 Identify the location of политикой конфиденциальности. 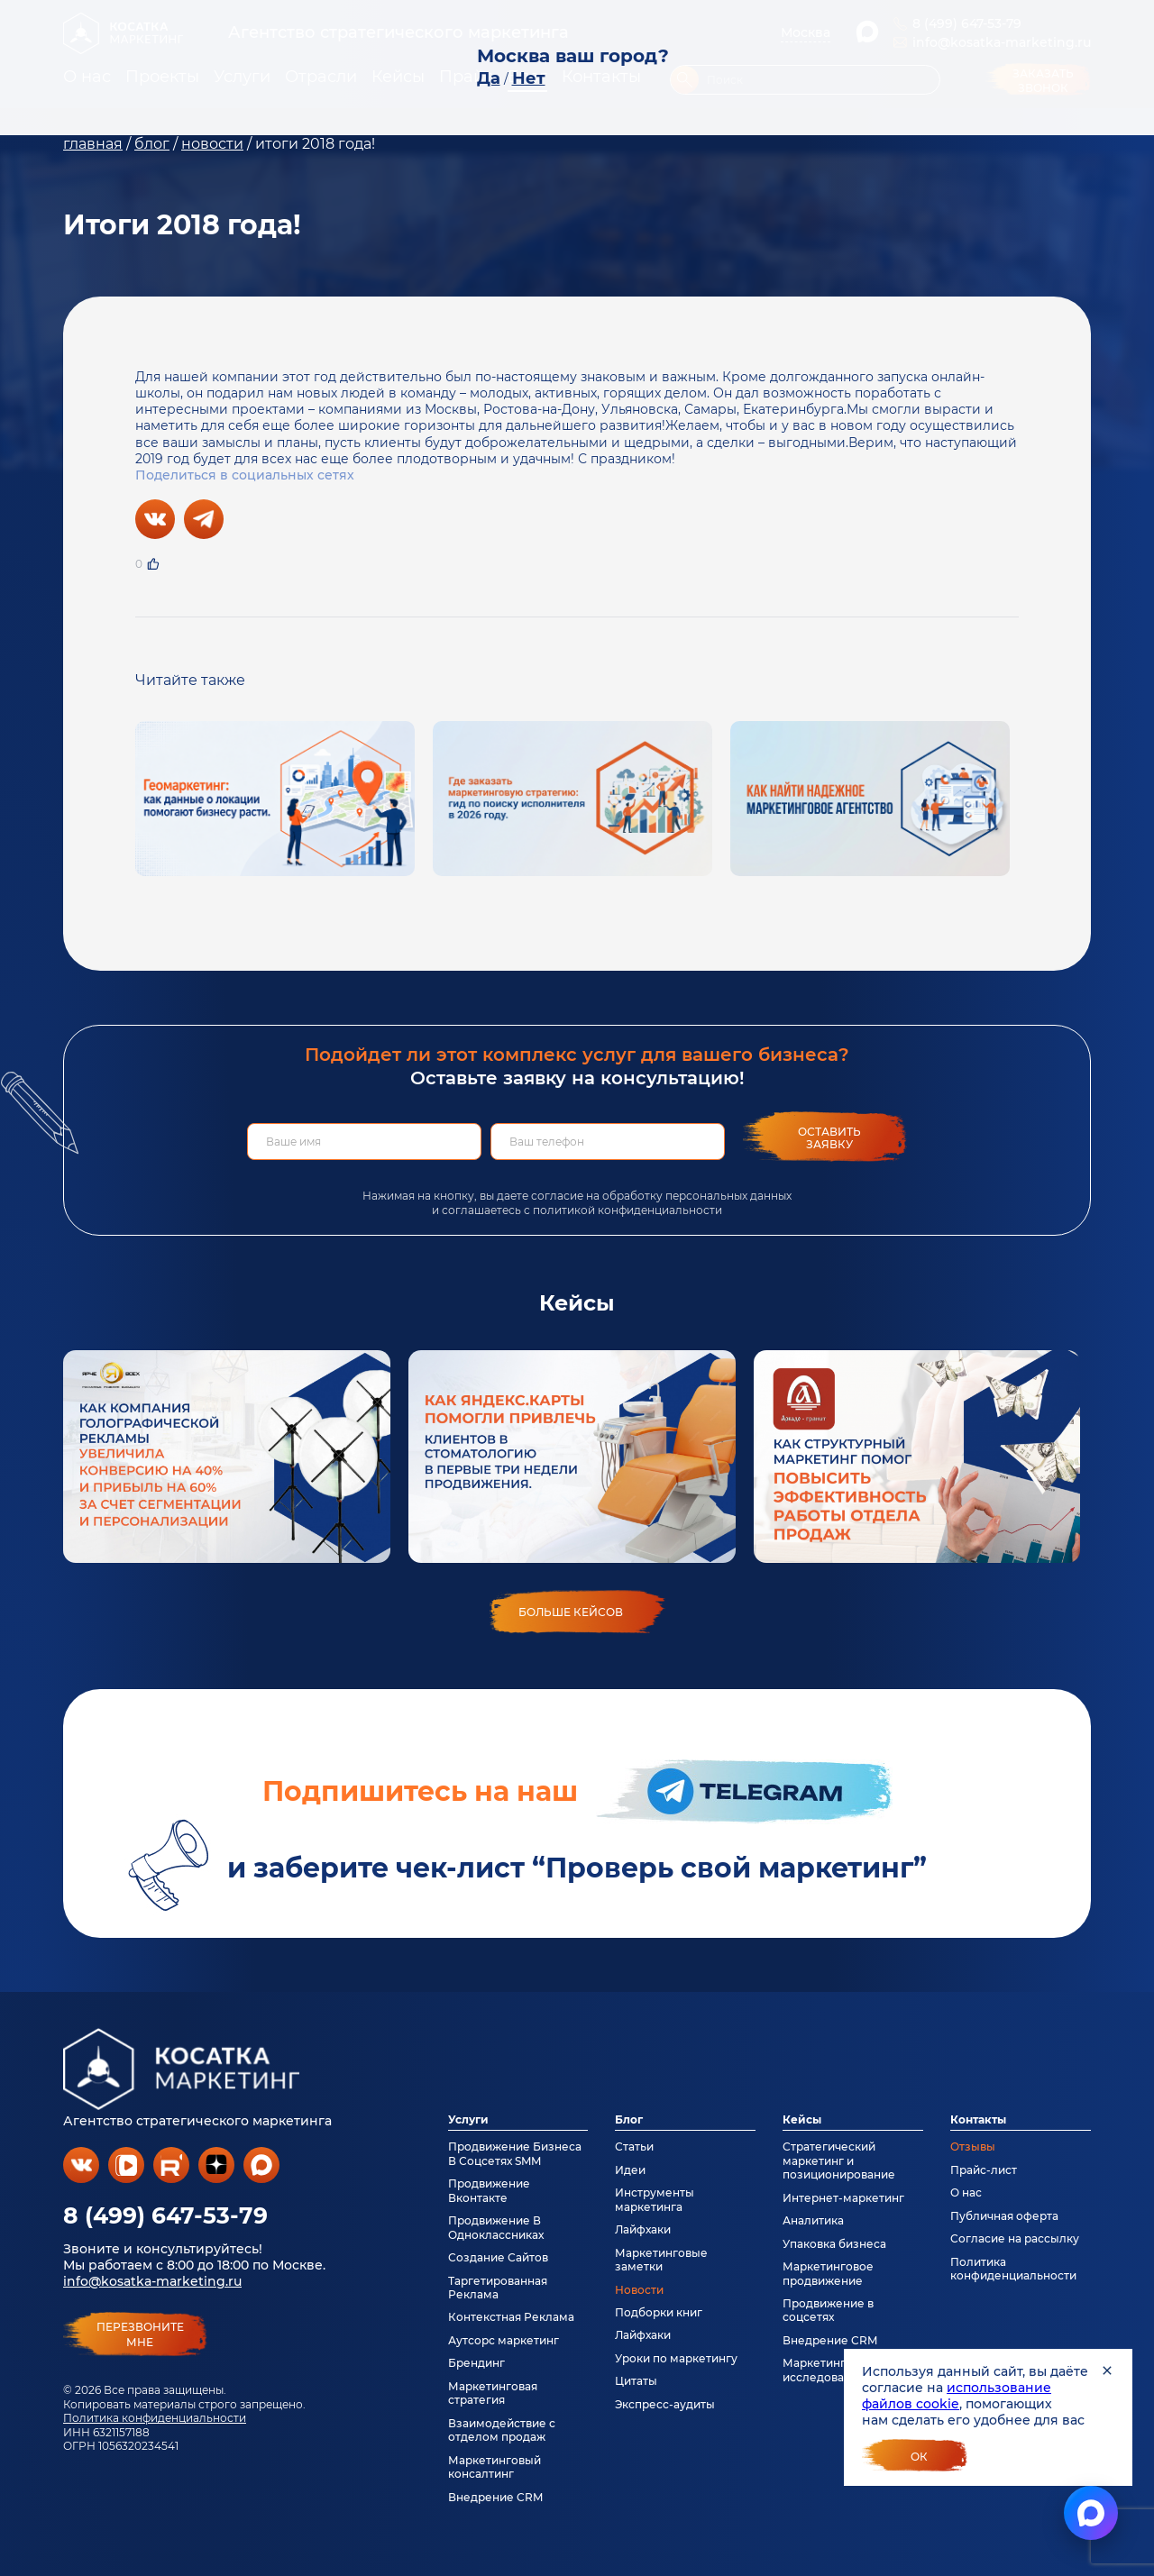
(627, 1210).